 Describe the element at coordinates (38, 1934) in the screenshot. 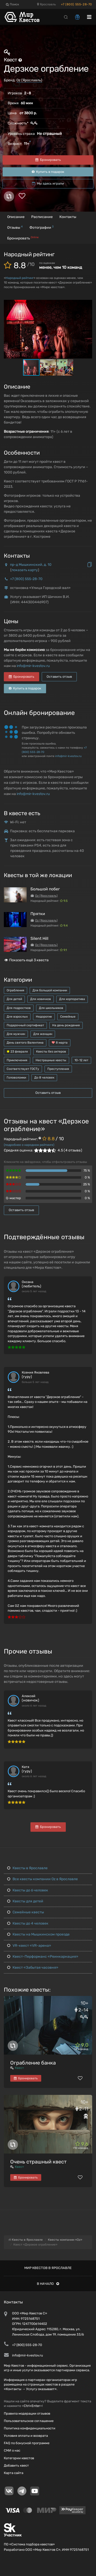

I see `Квесты на Мышкинском проезде` at that location.